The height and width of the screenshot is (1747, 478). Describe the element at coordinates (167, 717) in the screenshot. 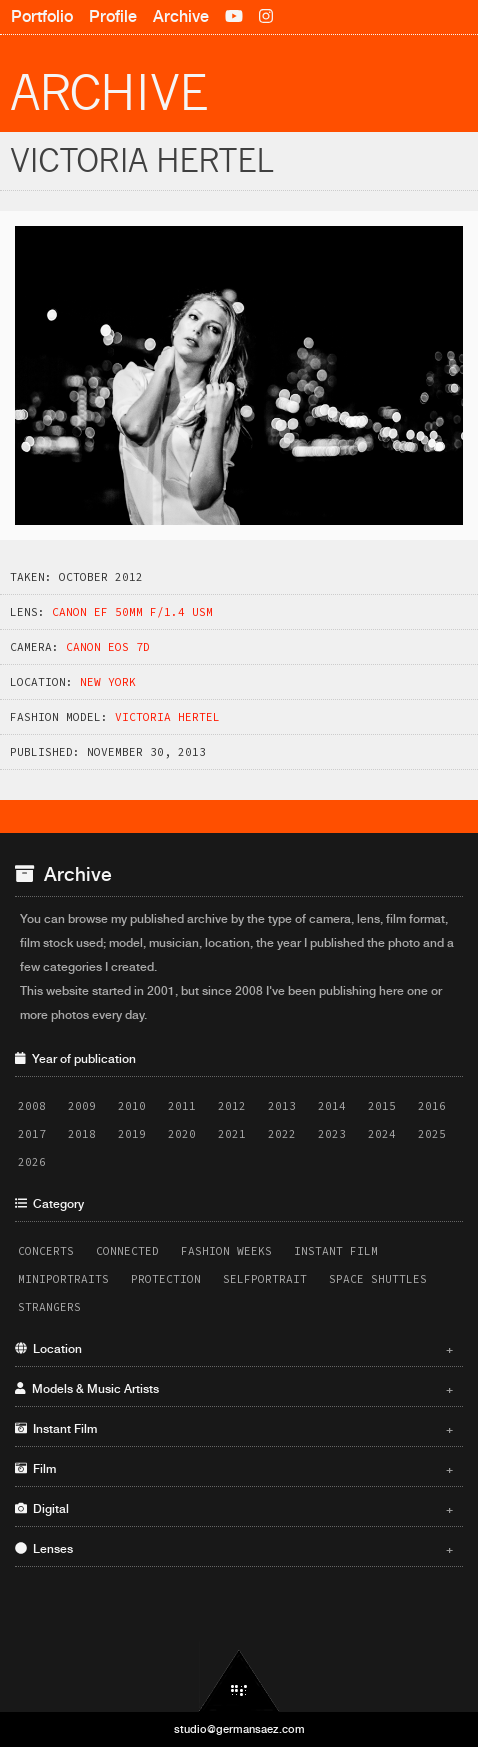

I see `Victoria Hertel` at that location.